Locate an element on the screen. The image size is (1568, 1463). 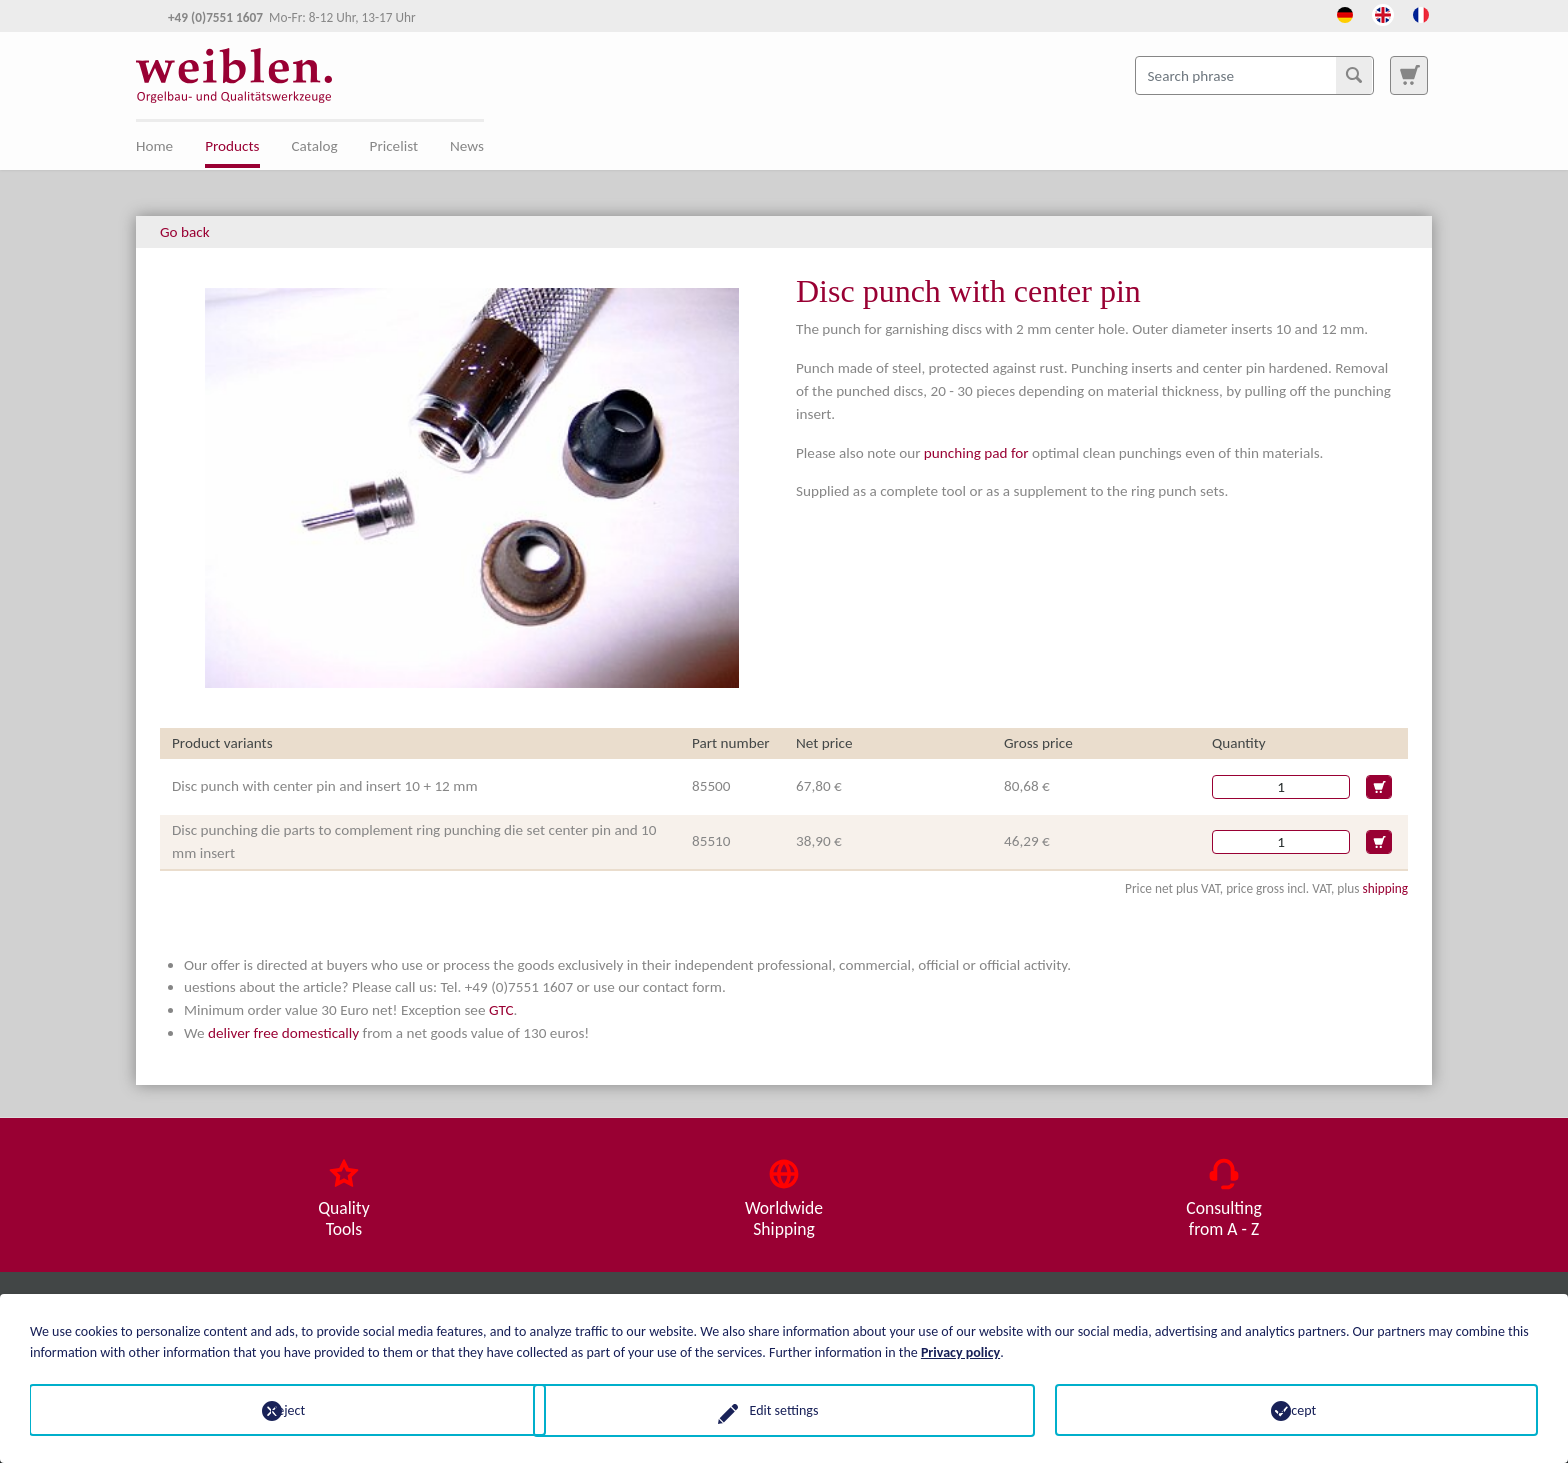
Edit settings is located at coordinates (784, 1409).